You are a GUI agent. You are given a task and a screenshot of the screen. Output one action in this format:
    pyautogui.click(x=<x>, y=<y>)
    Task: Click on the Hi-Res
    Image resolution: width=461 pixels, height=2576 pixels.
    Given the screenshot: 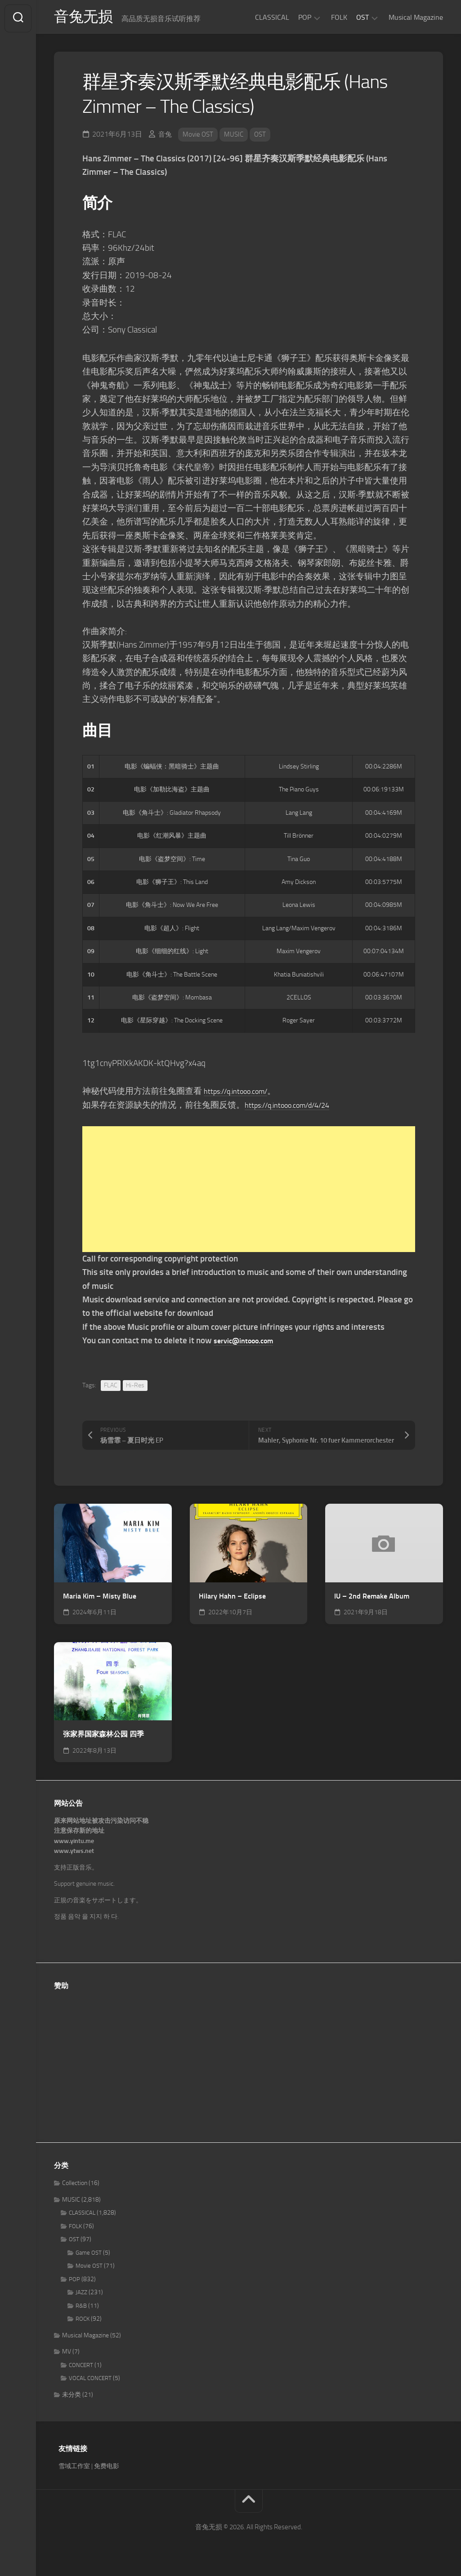 What is the action you would take?
    pyautogui.click(x=135, y=1388)
    